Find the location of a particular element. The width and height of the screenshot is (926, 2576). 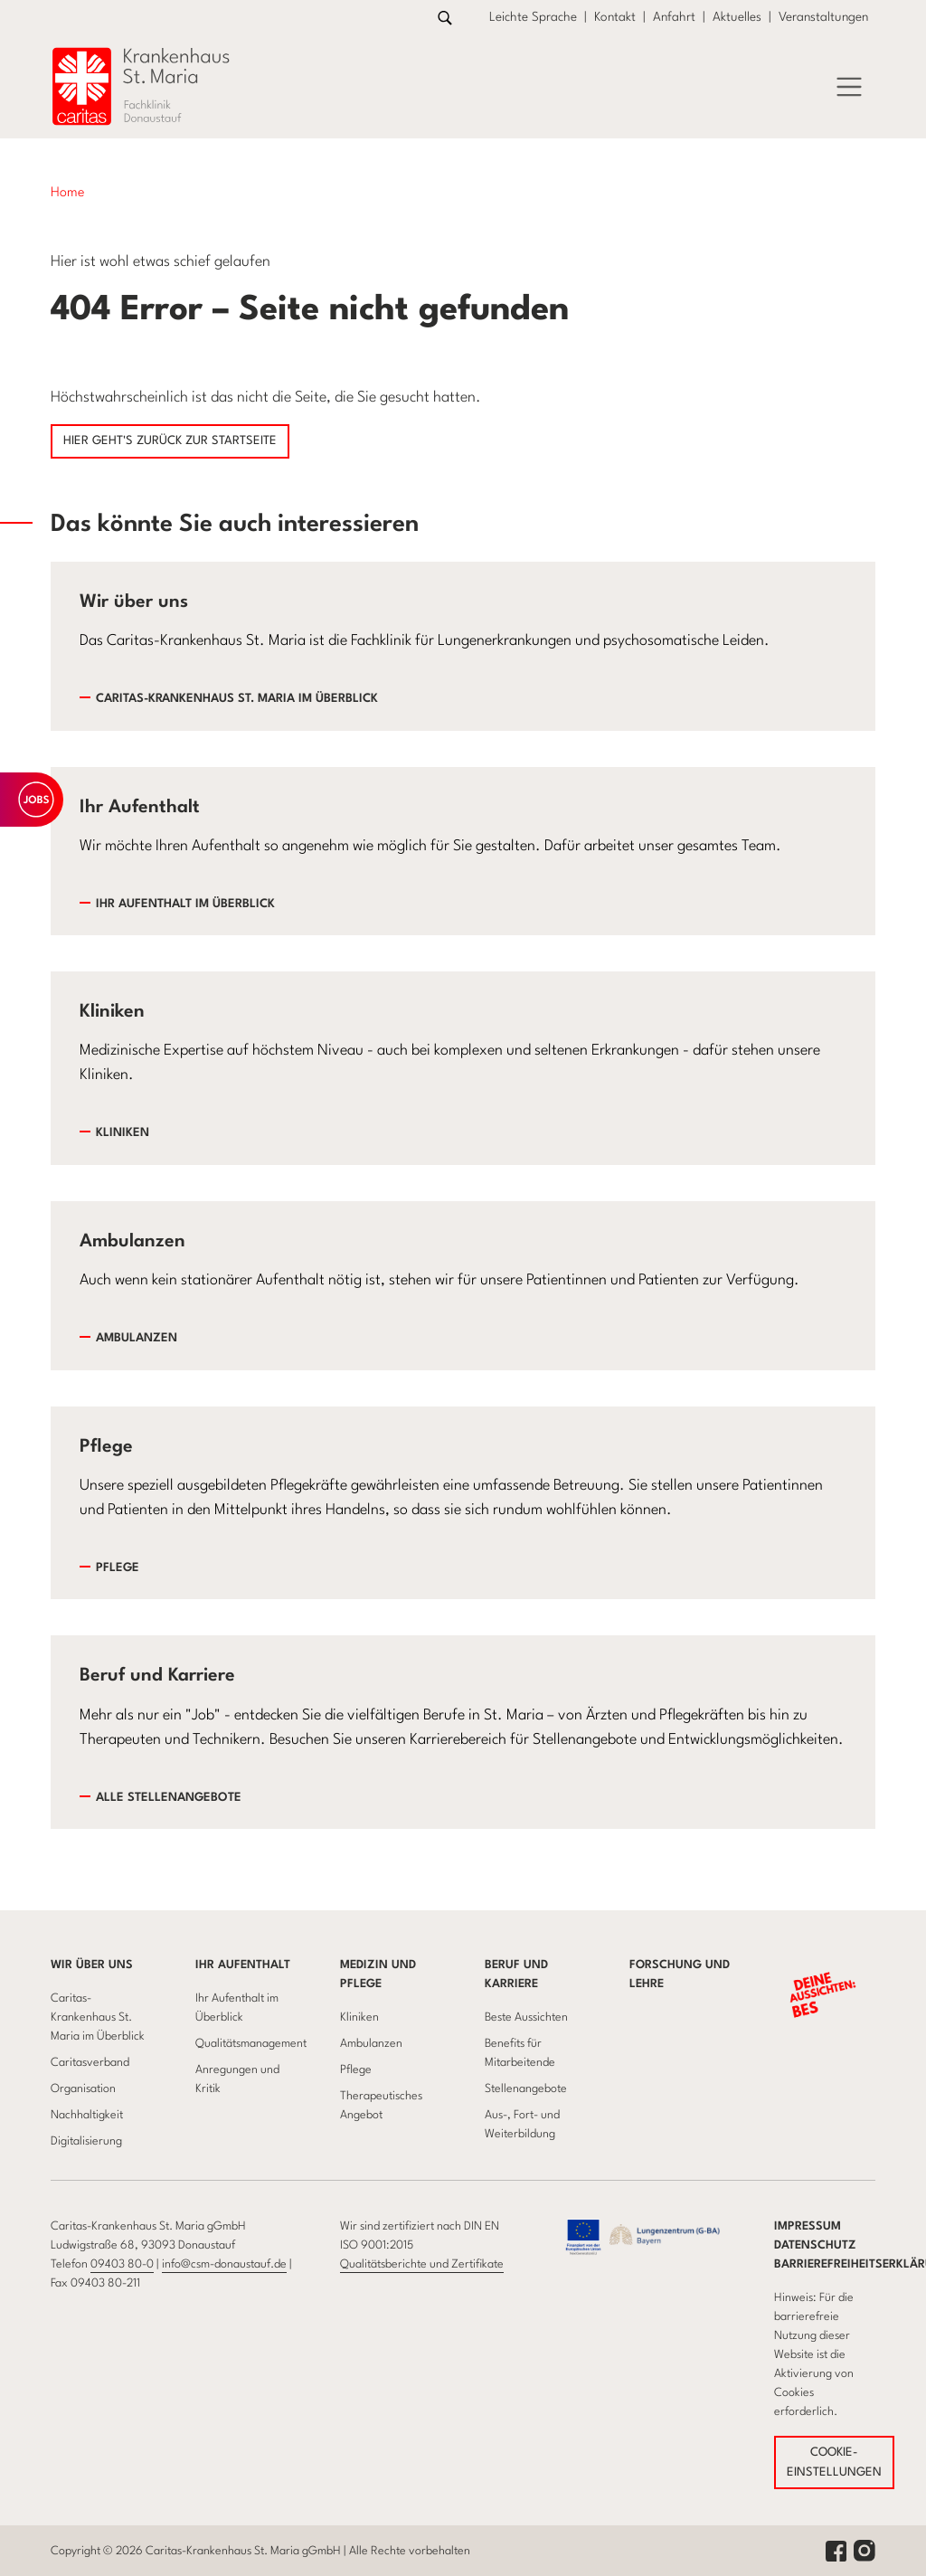

Datenschutz is located at coordinates (815, 2245).